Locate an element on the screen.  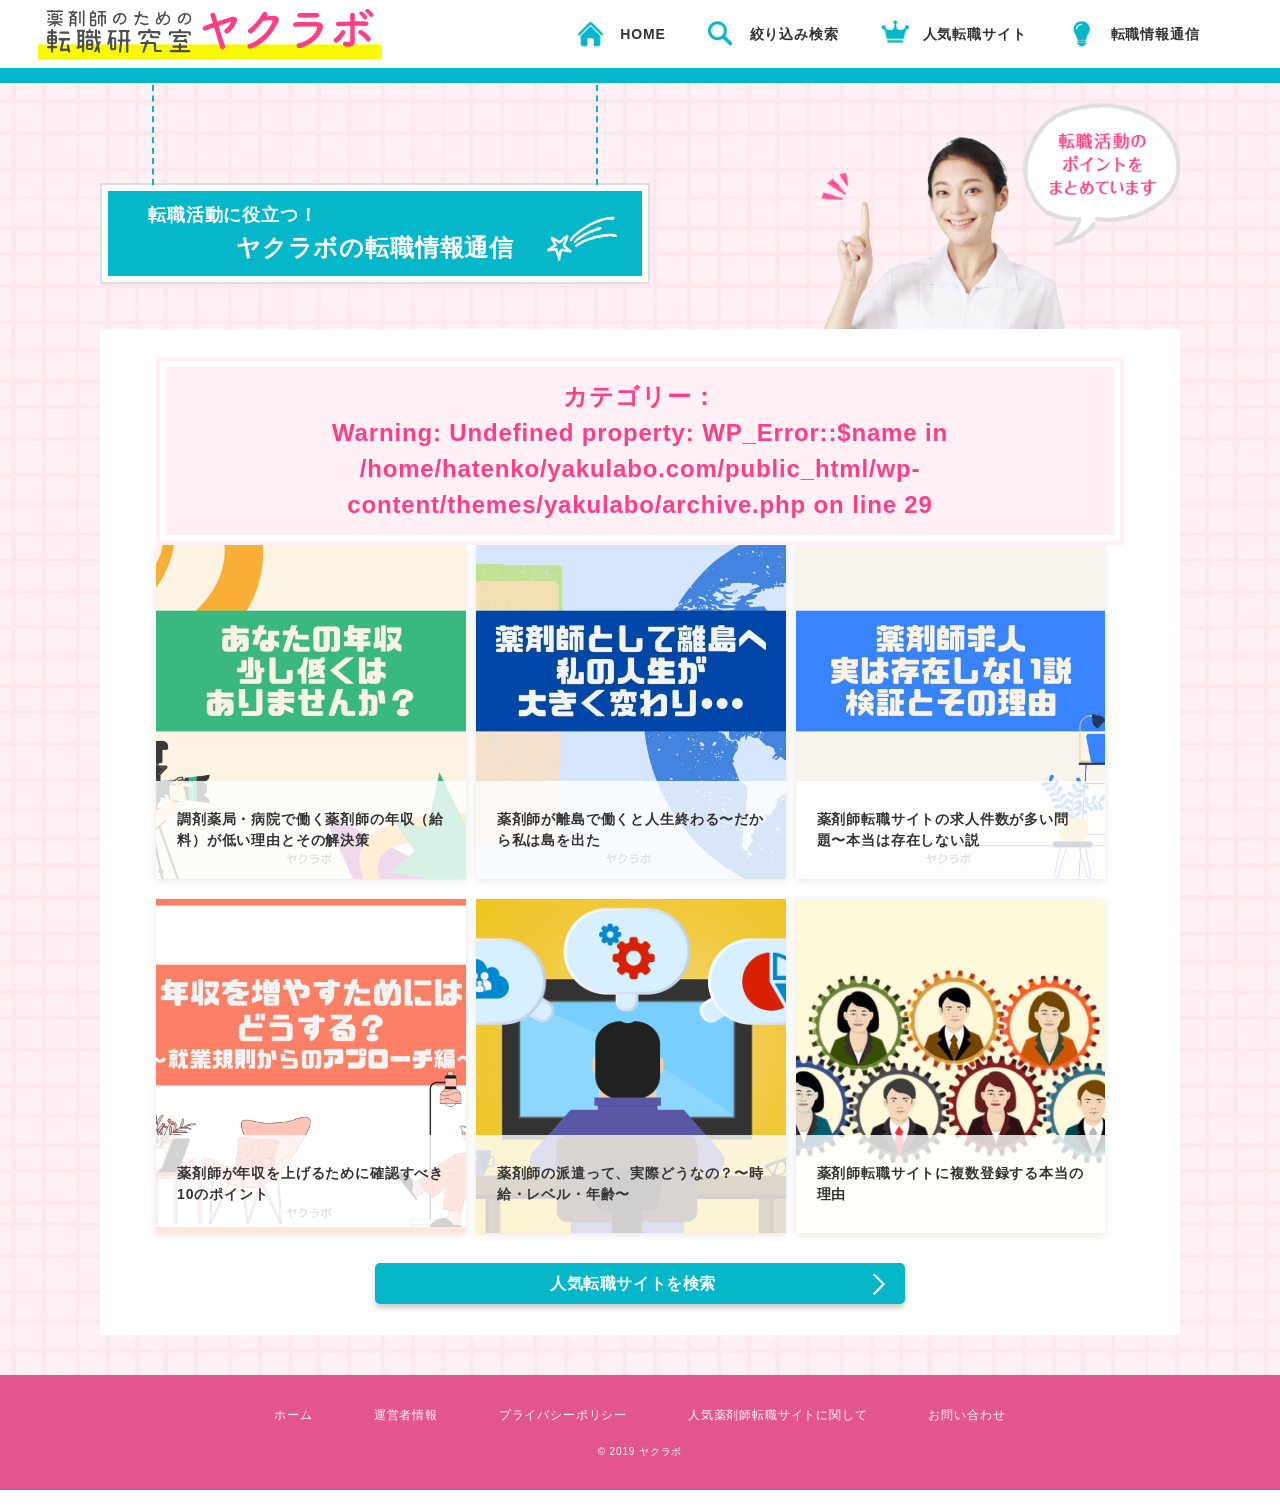
転職情報 is located at coordinates (1155, 34).